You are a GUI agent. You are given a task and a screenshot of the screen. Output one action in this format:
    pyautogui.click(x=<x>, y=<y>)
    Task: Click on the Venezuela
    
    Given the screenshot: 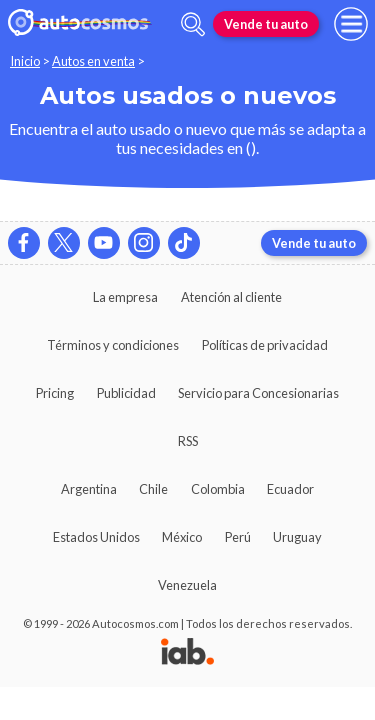 What is the action you would take?
    pyautogui.click(x=187, y=585)
    